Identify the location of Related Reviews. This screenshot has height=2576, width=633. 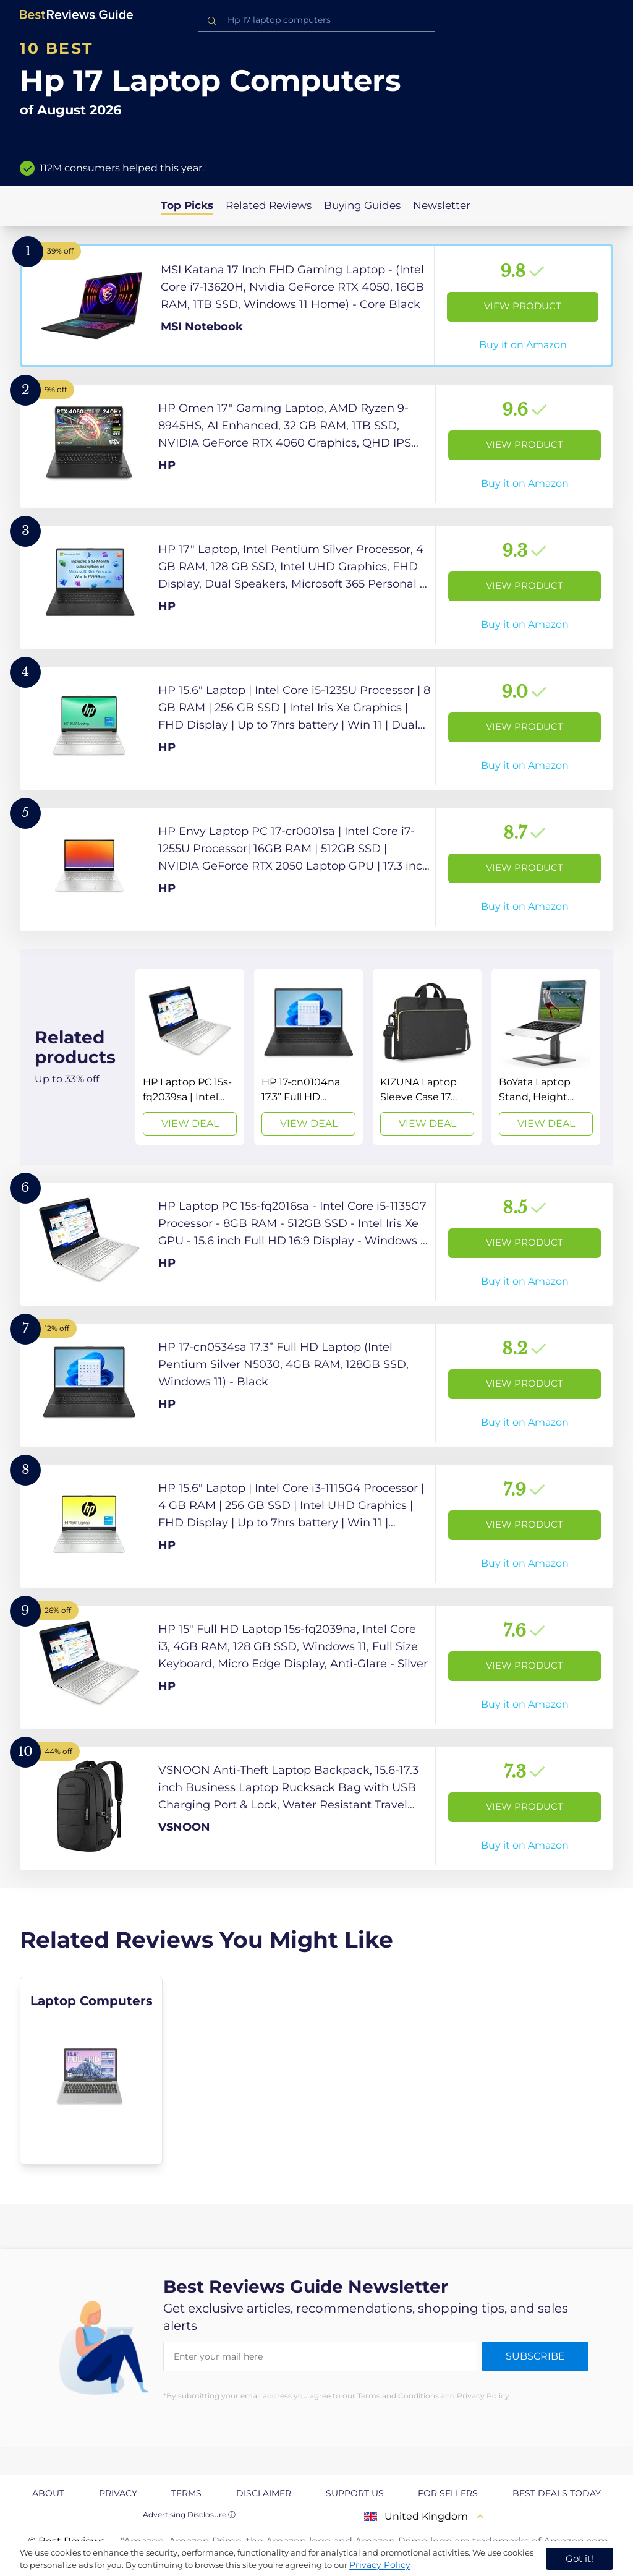
(269, 205).